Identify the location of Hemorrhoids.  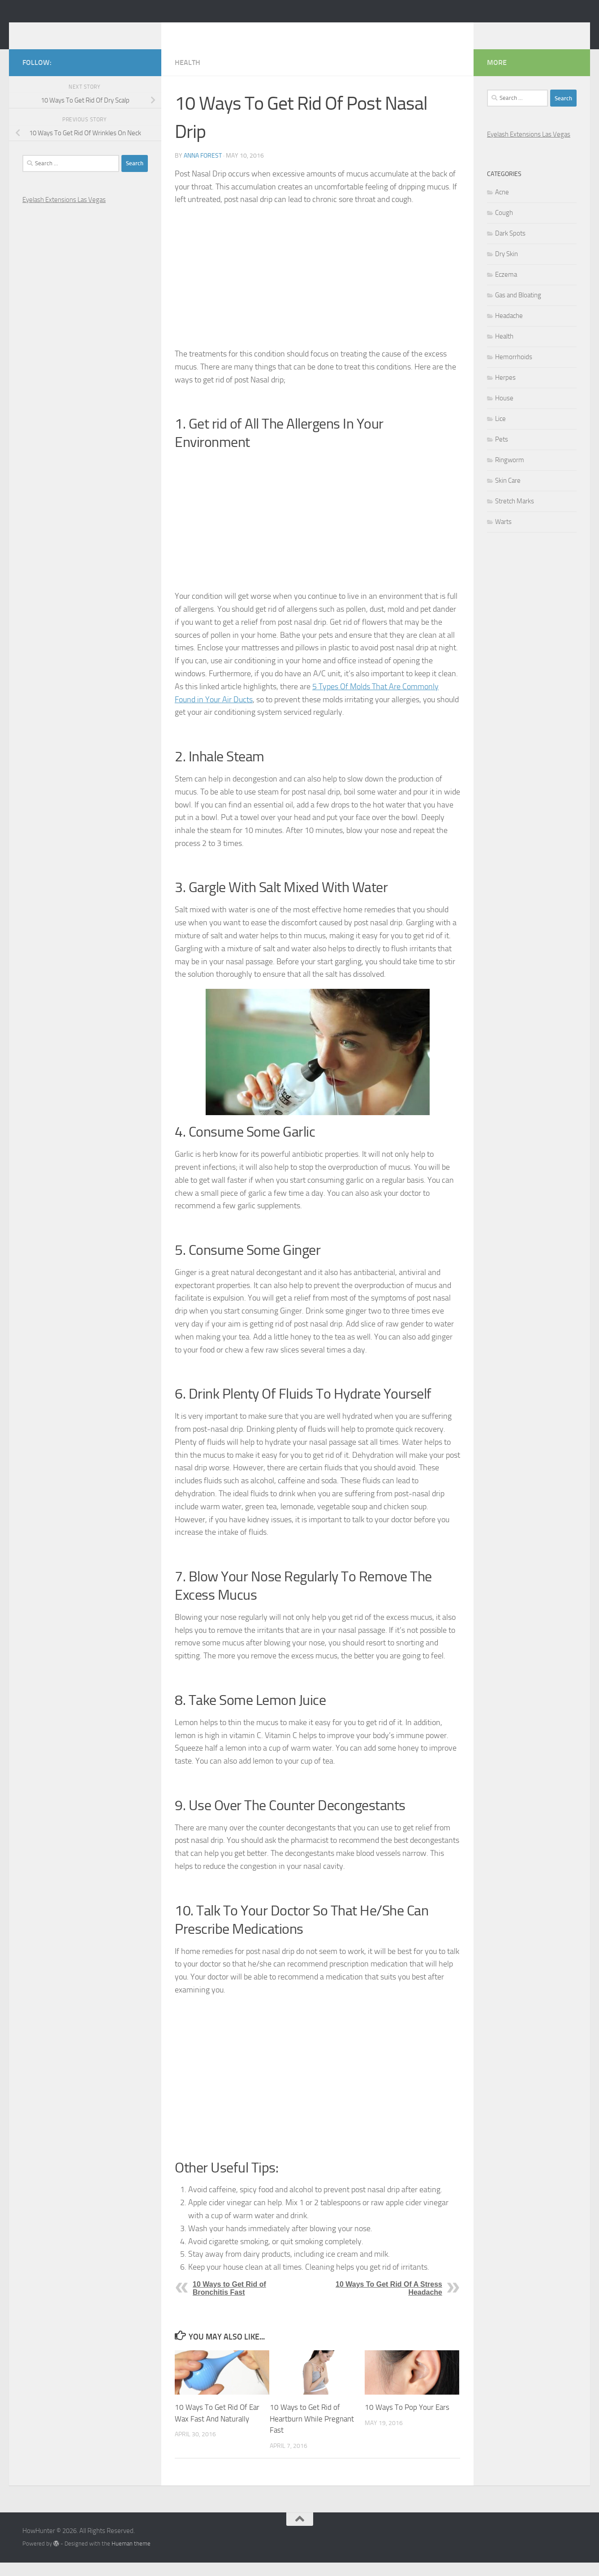
(513, 370).